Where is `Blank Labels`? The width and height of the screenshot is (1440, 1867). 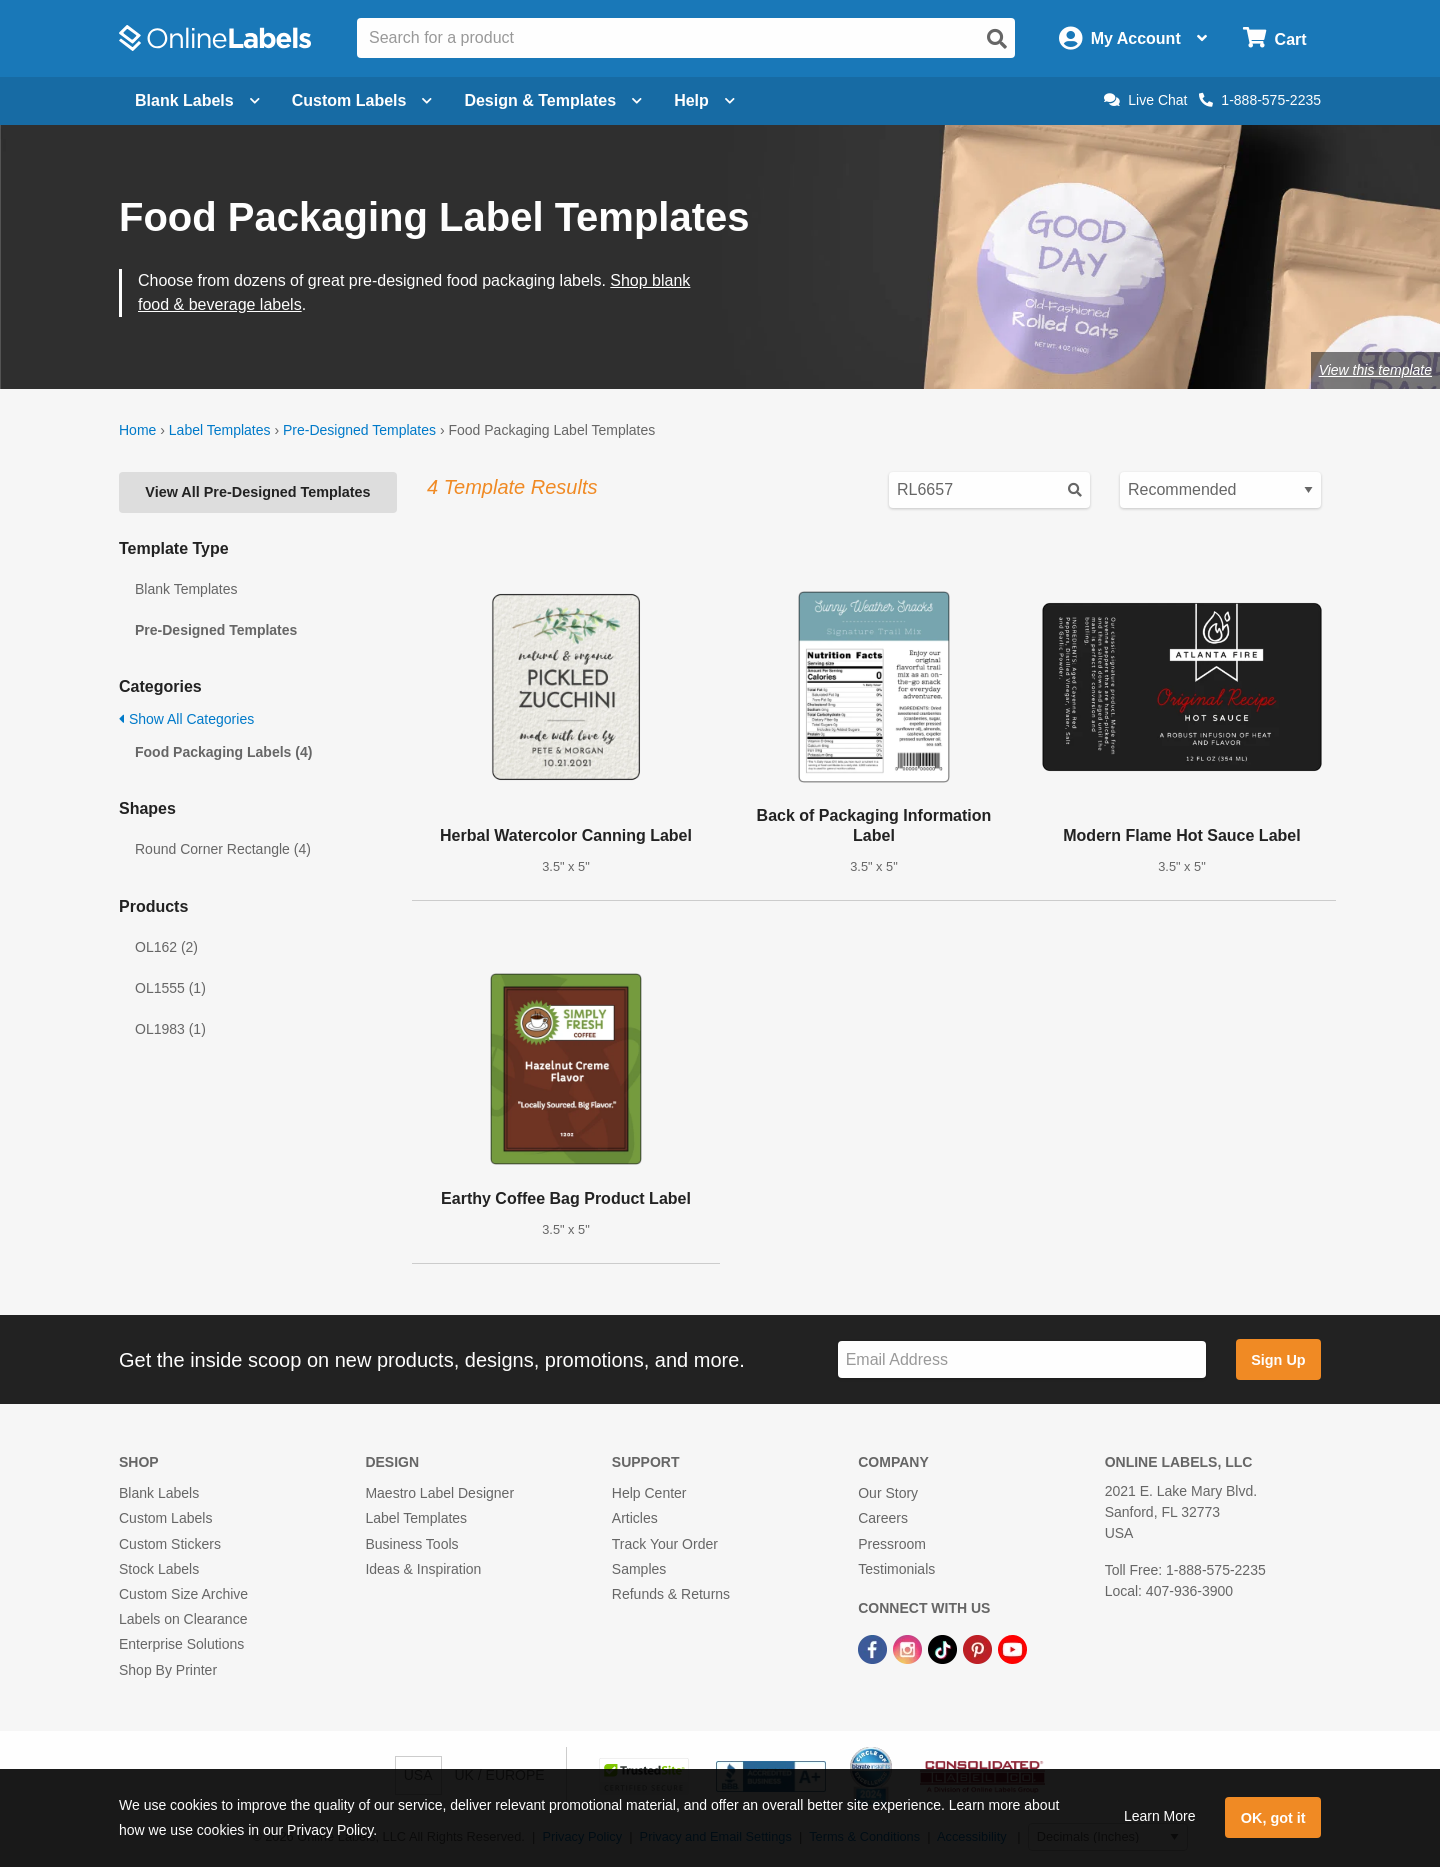
Blank Labels is located at coordinates (159, 1493).